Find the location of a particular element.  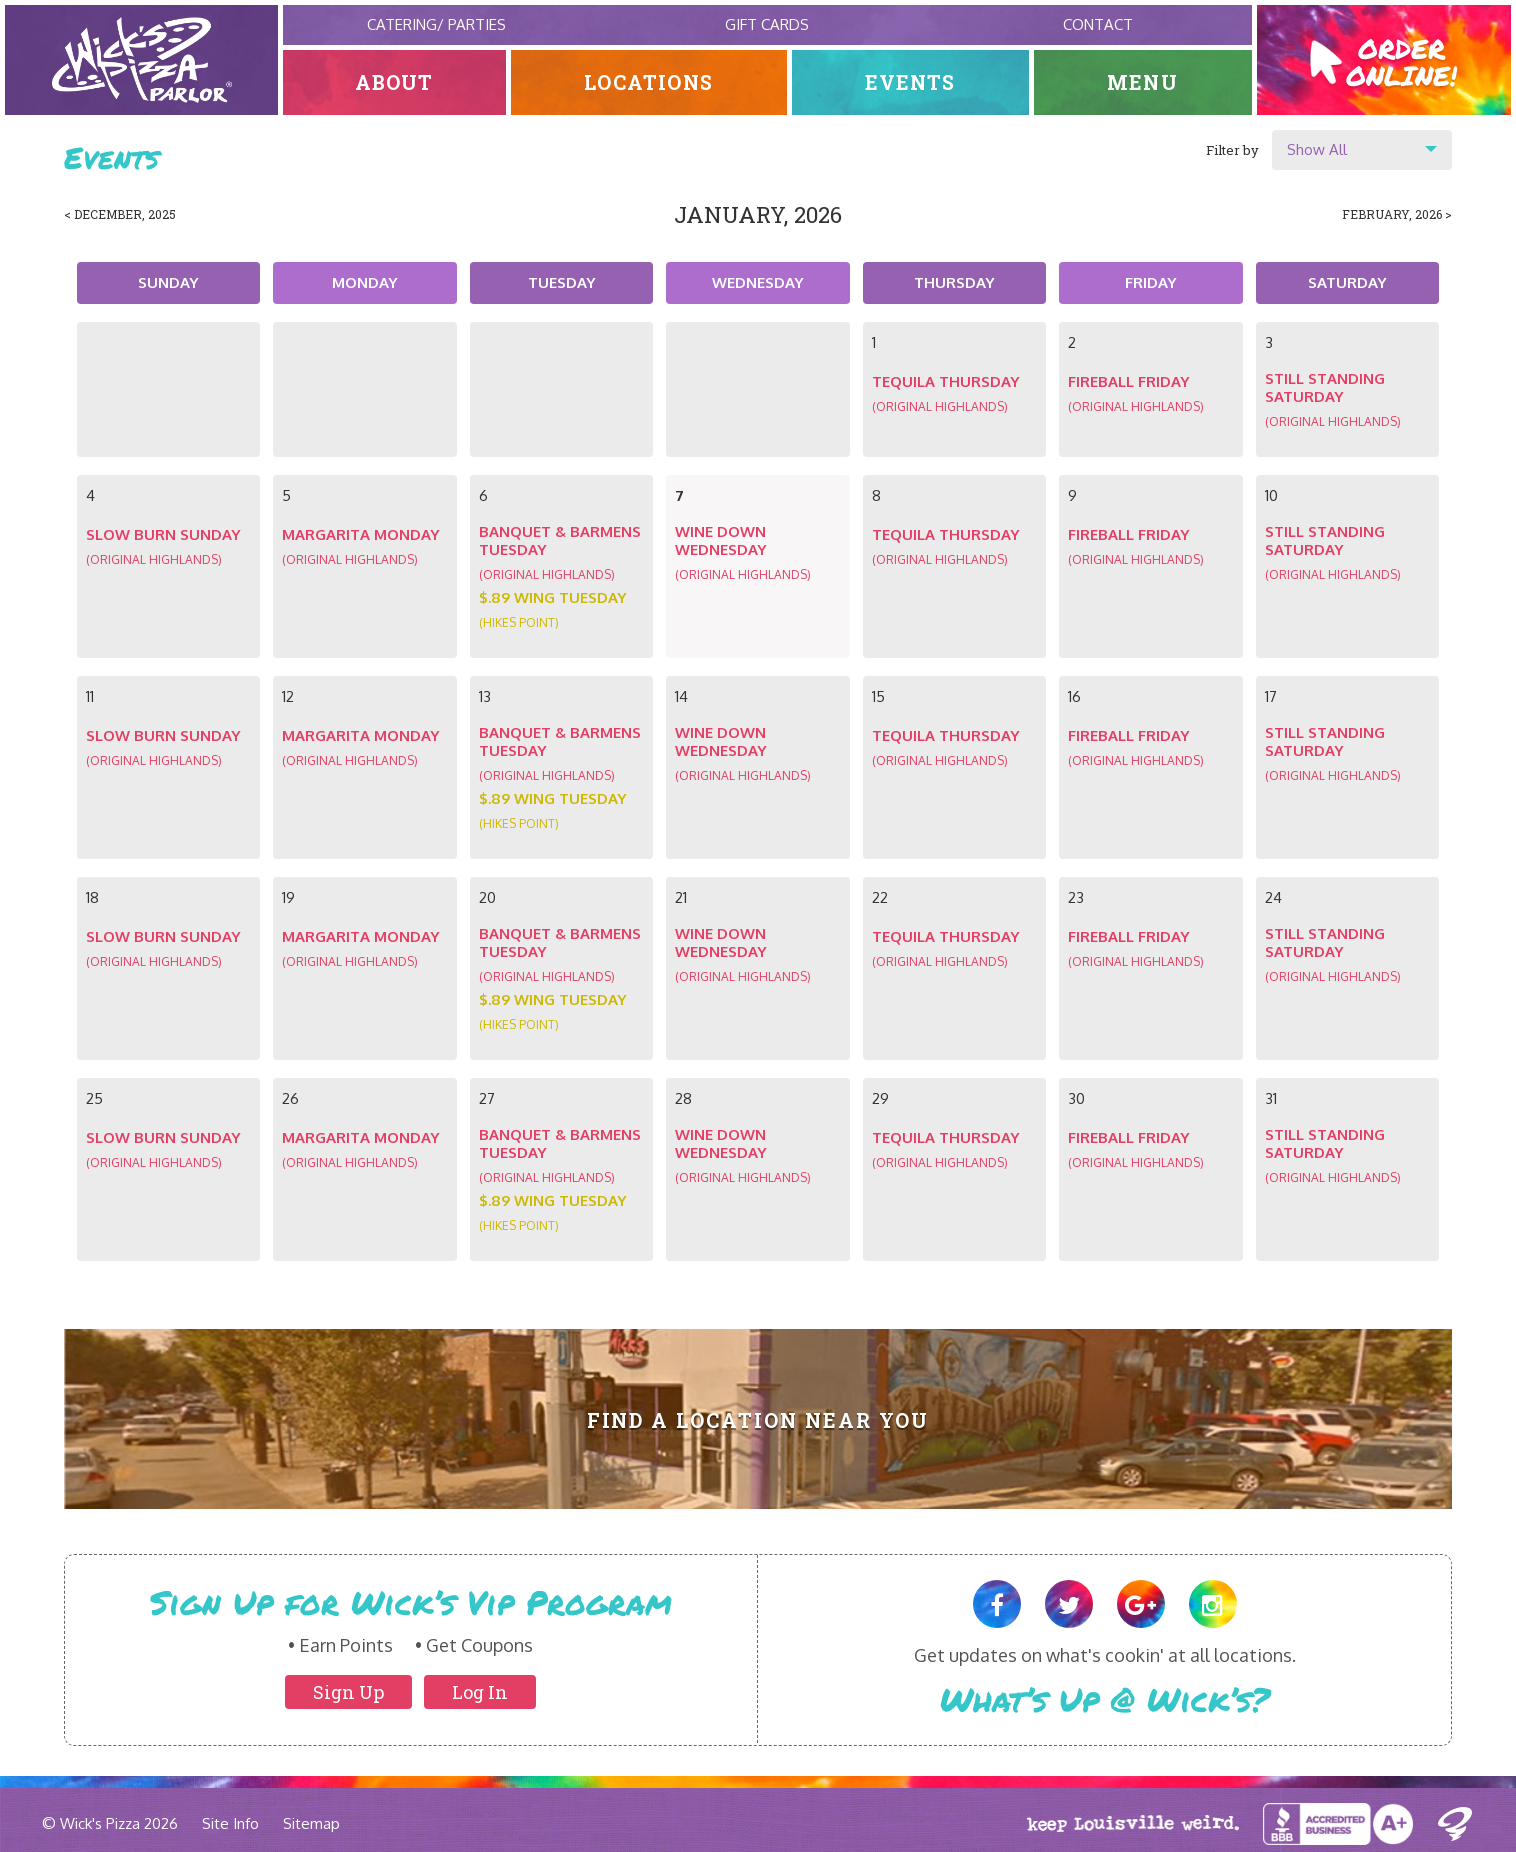

February, 2026 > is located at coordinates (1397, 214).